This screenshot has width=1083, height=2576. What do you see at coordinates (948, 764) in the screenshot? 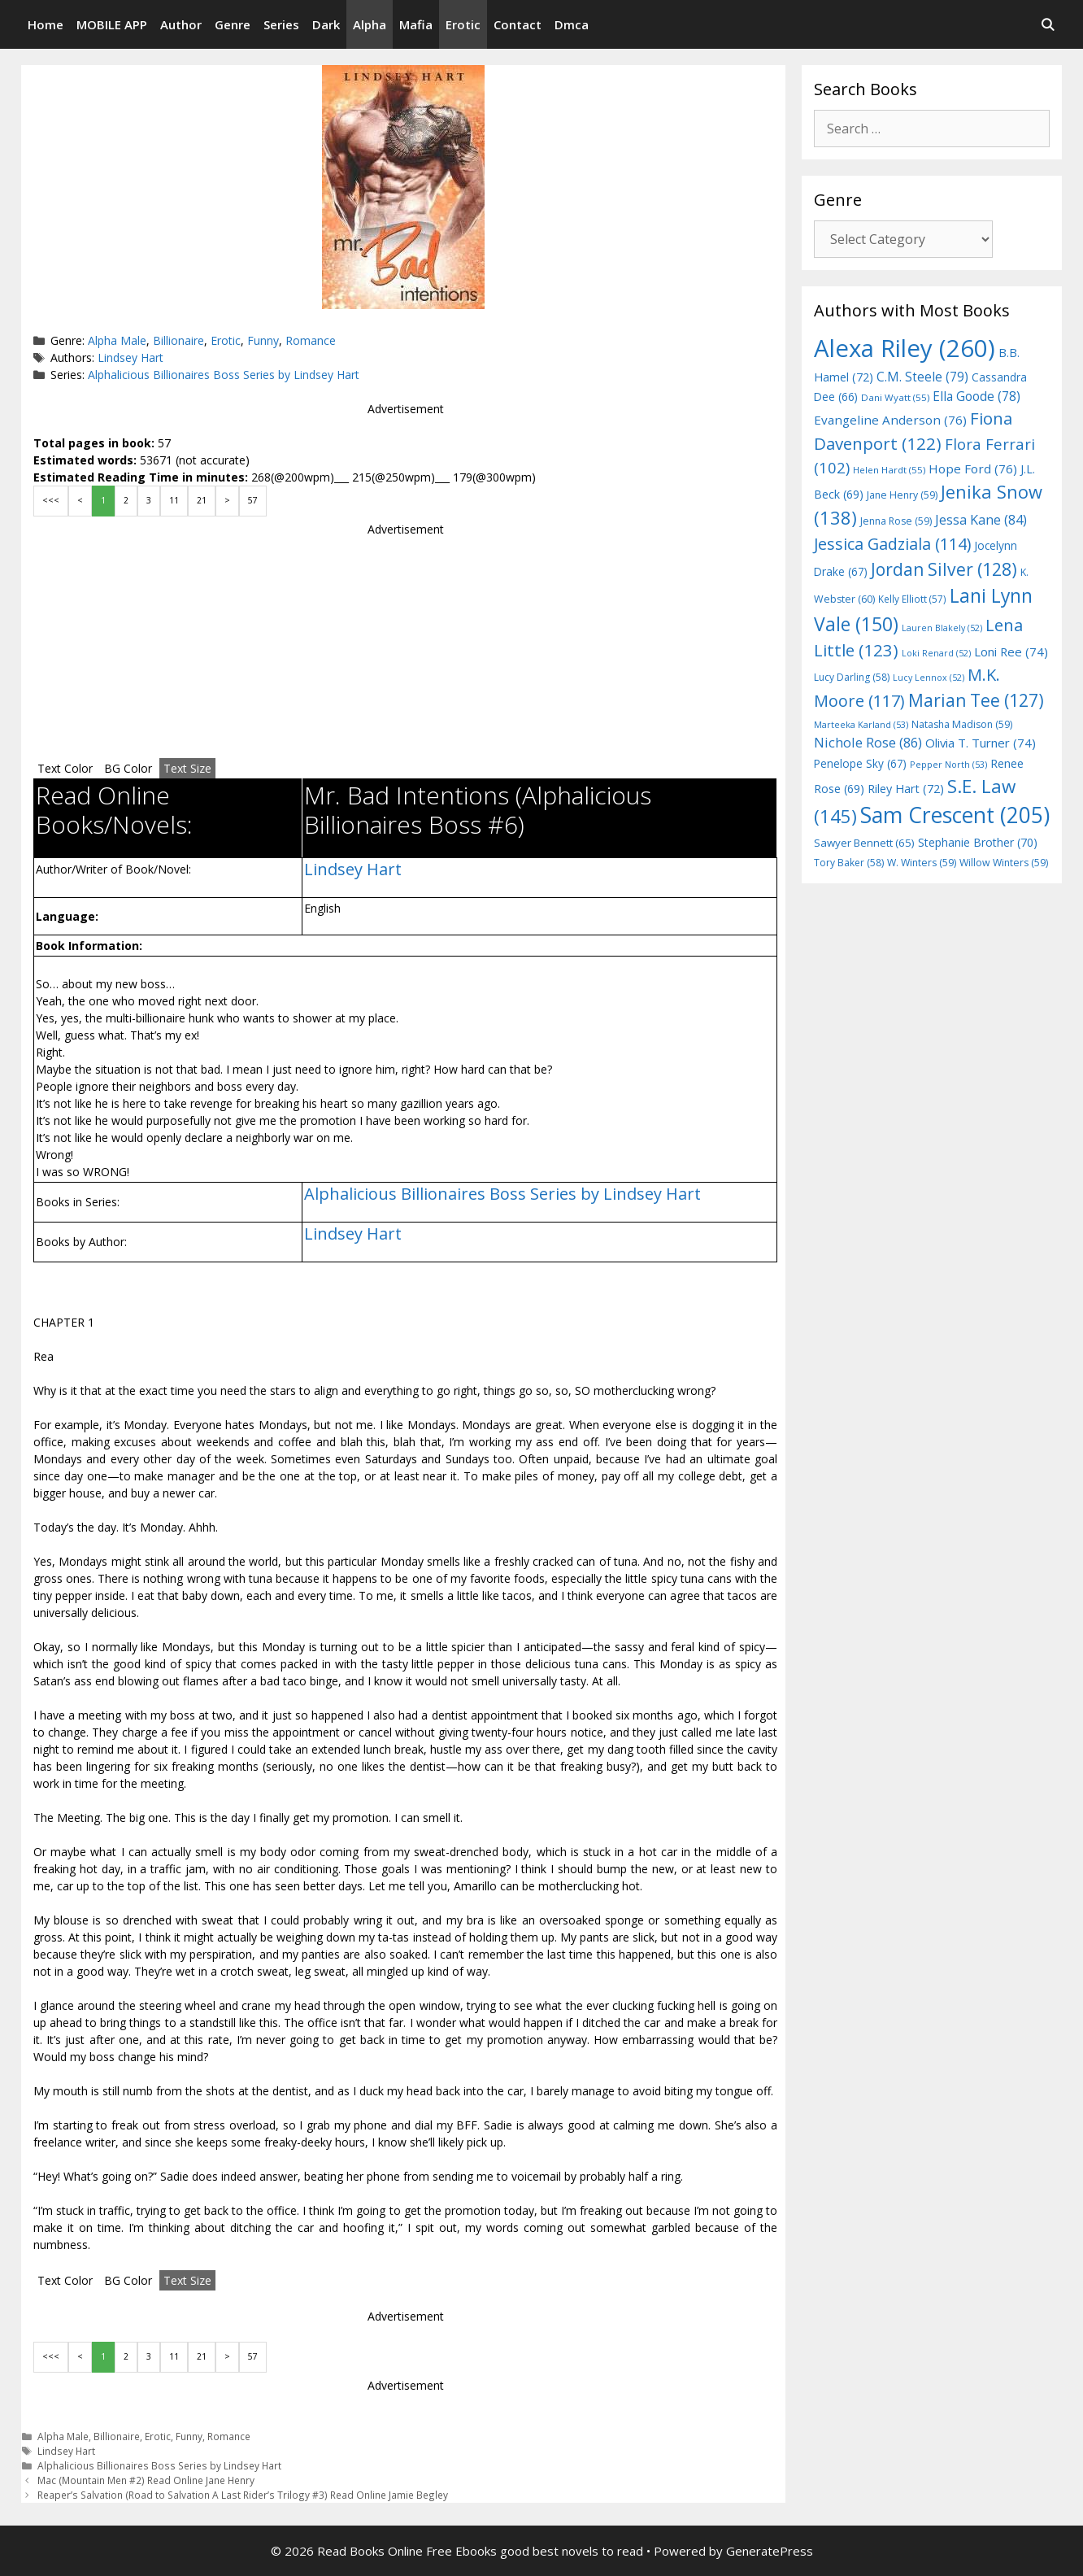
I see `Pepper North [Pepper North (53 items)]` at bounding box center [948, 764].